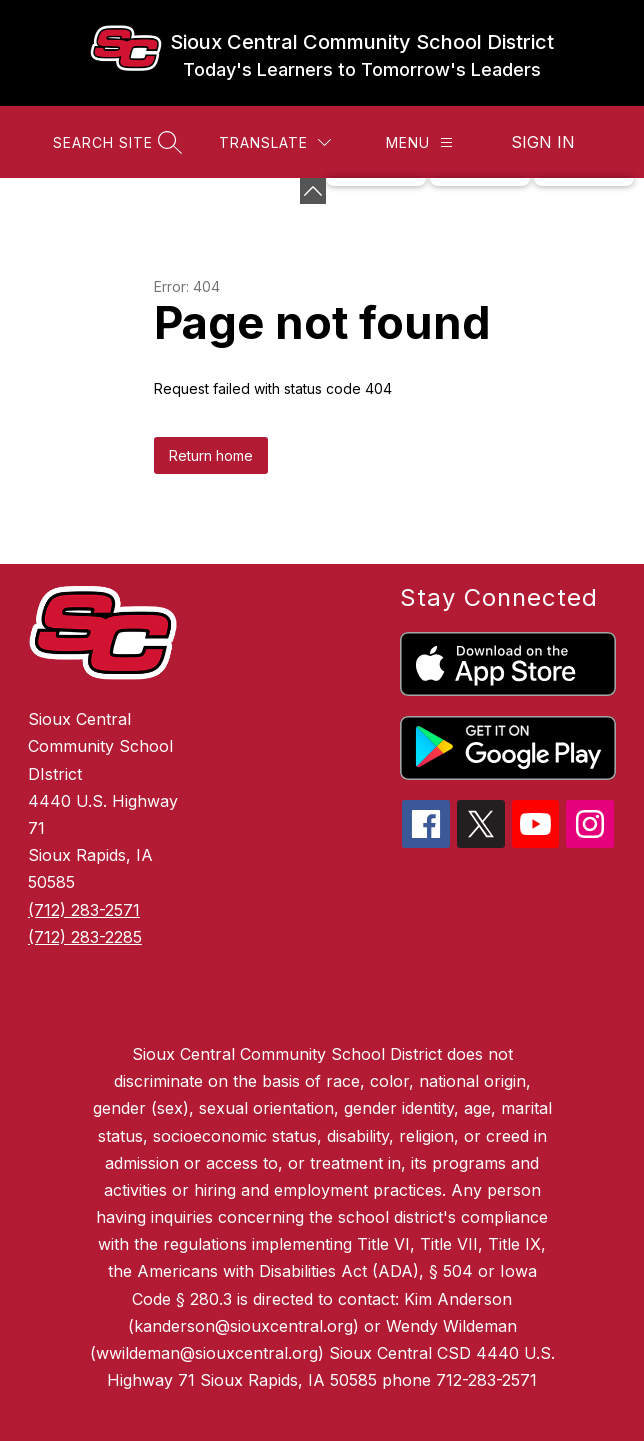 Image resolution: width=644 pixels, height=1441 pixels. What do you see at coordinates (419, 142) in the screenshot?
I see `[Menu]` at bounding box center [419, 142].